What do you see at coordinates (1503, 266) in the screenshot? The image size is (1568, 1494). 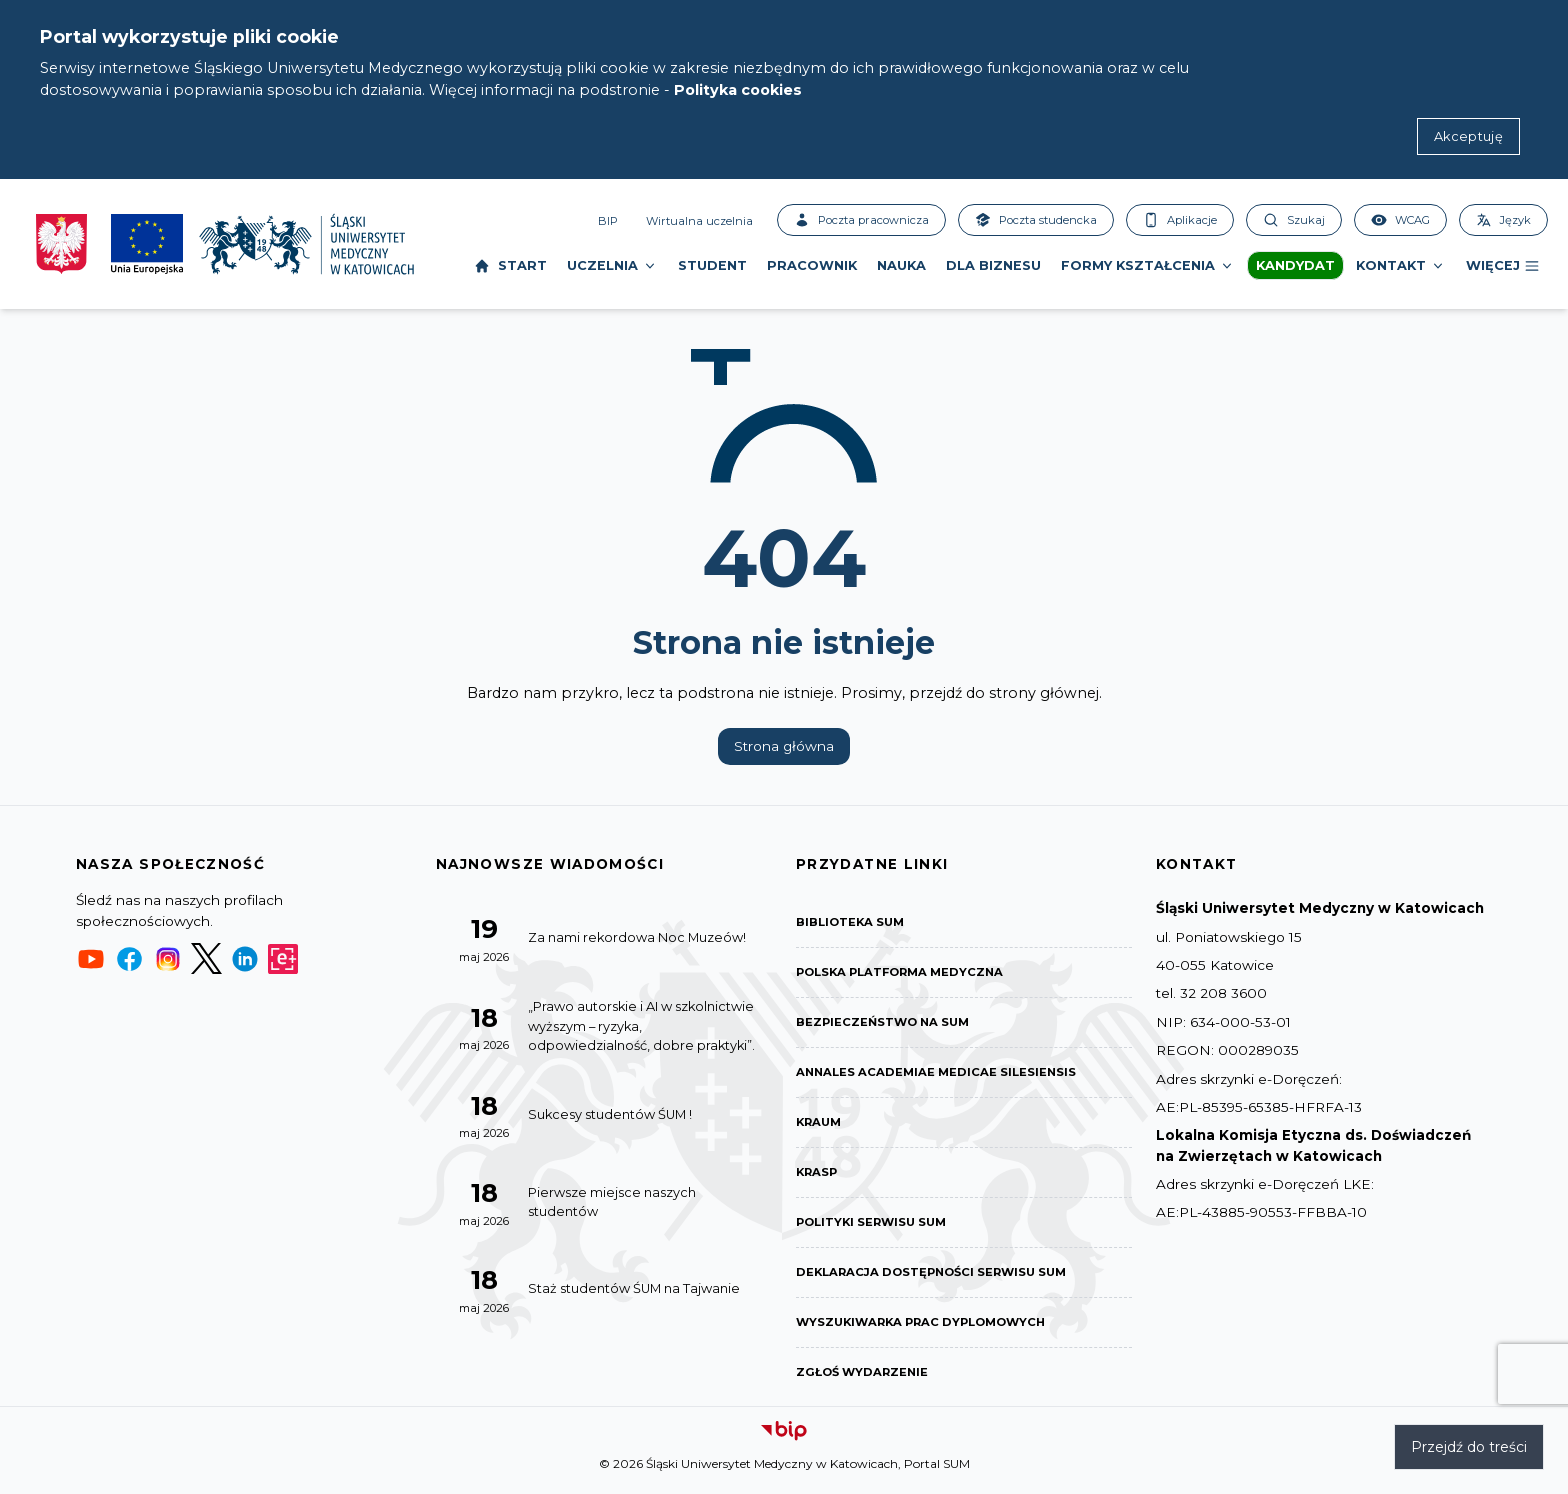 I see `Więcej` at bounding box center [1503, 266].